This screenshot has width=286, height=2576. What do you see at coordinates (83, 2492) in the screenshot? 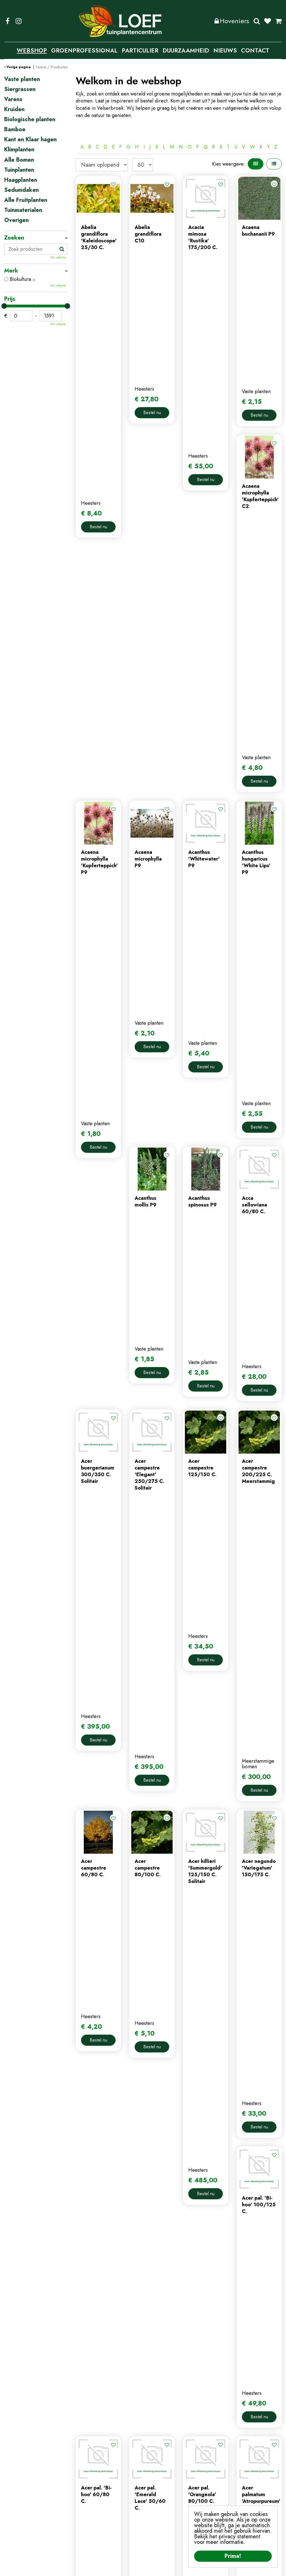
I see `nieuws` at bounding box center [83, 2492].